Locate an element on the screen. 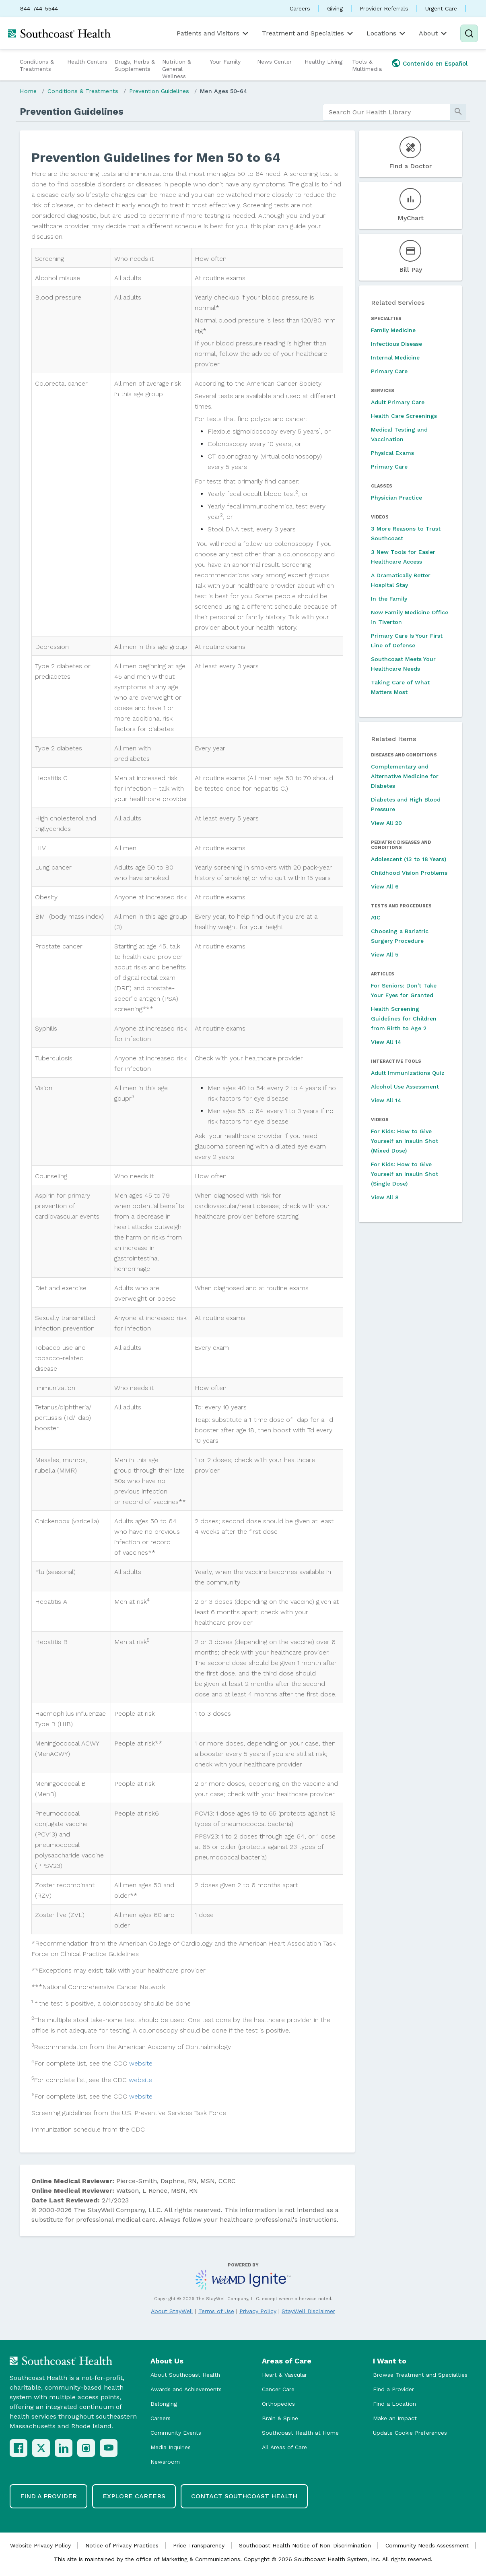 The image size is (486, 2576). Health Centers is located at coordinates (87, 61).